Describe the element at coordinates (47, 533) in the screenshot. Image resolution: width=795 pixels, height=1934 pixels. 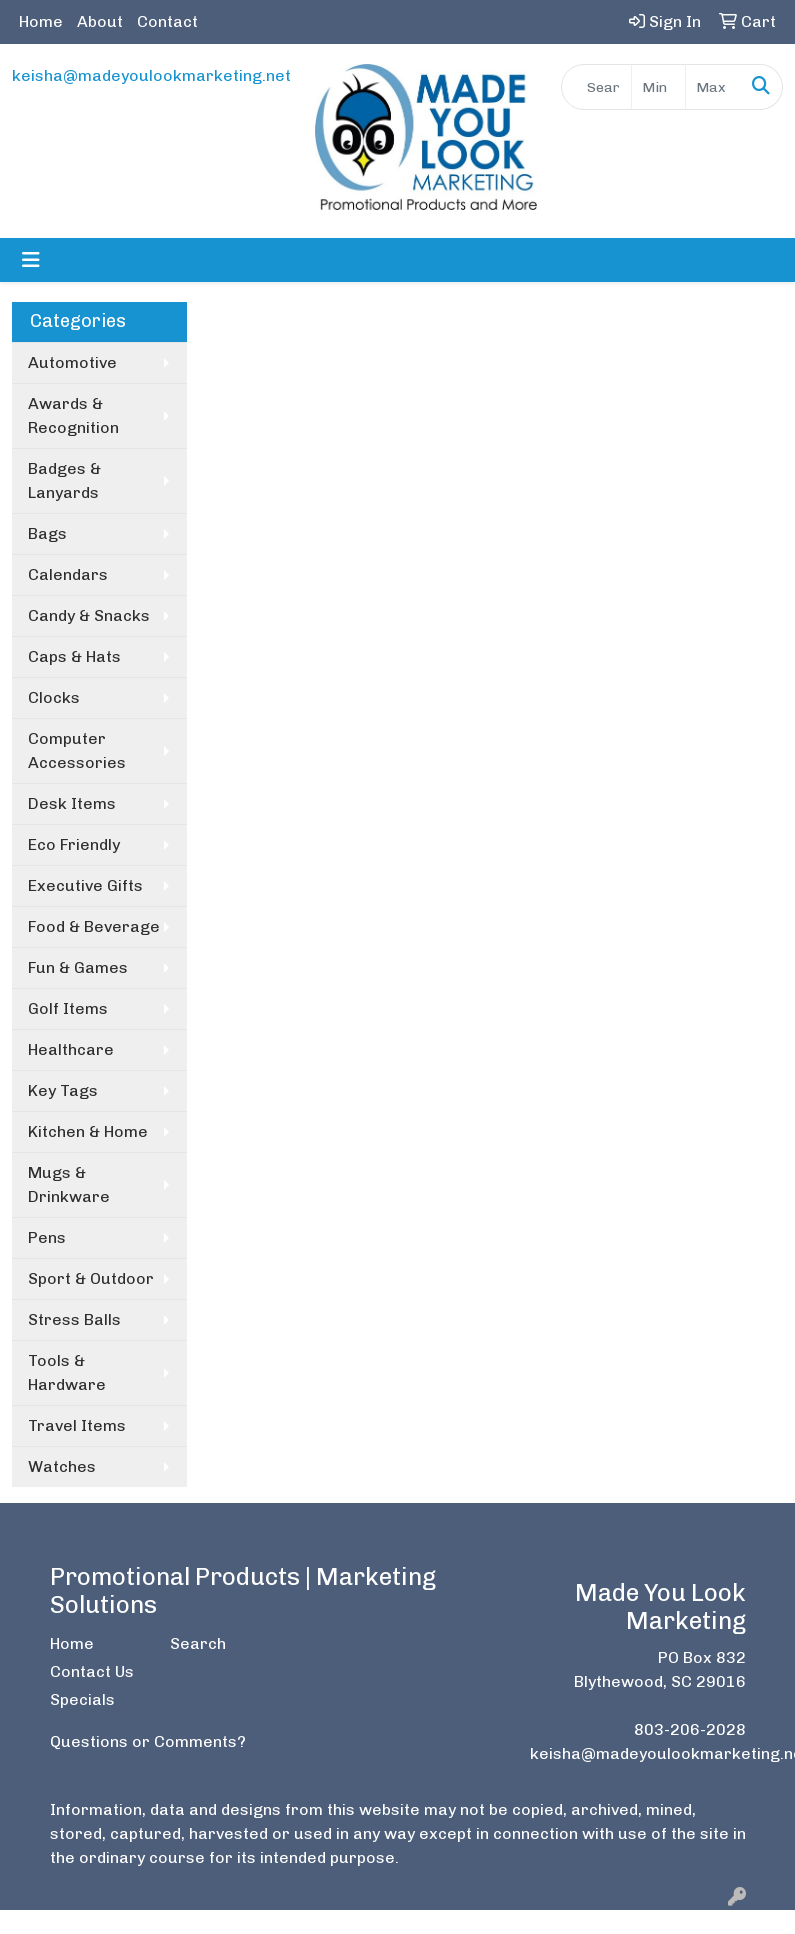
I see `Bags` at that location.